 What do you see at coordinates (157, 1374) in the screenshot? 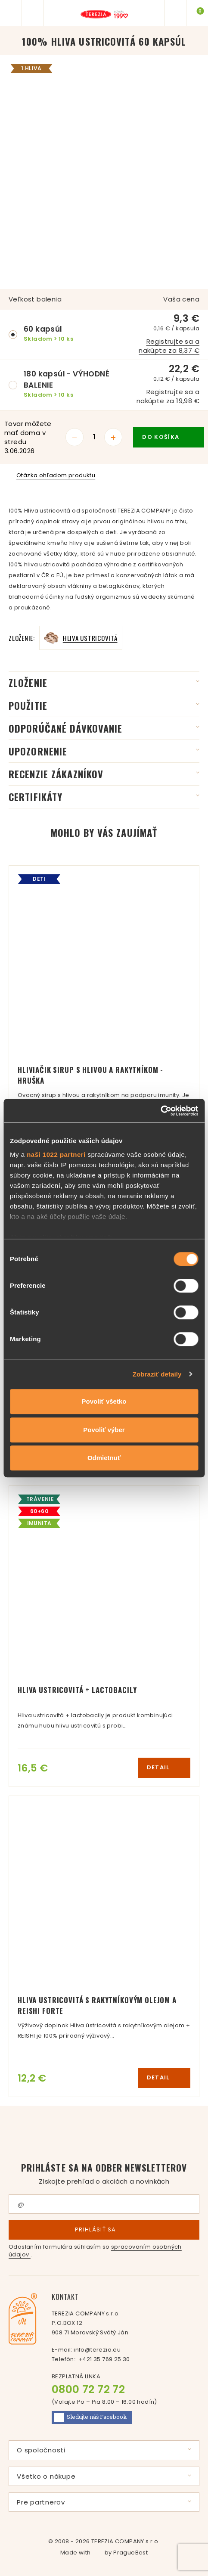
I see `Zobraziť detaily` at bounding box center [157, 1374].